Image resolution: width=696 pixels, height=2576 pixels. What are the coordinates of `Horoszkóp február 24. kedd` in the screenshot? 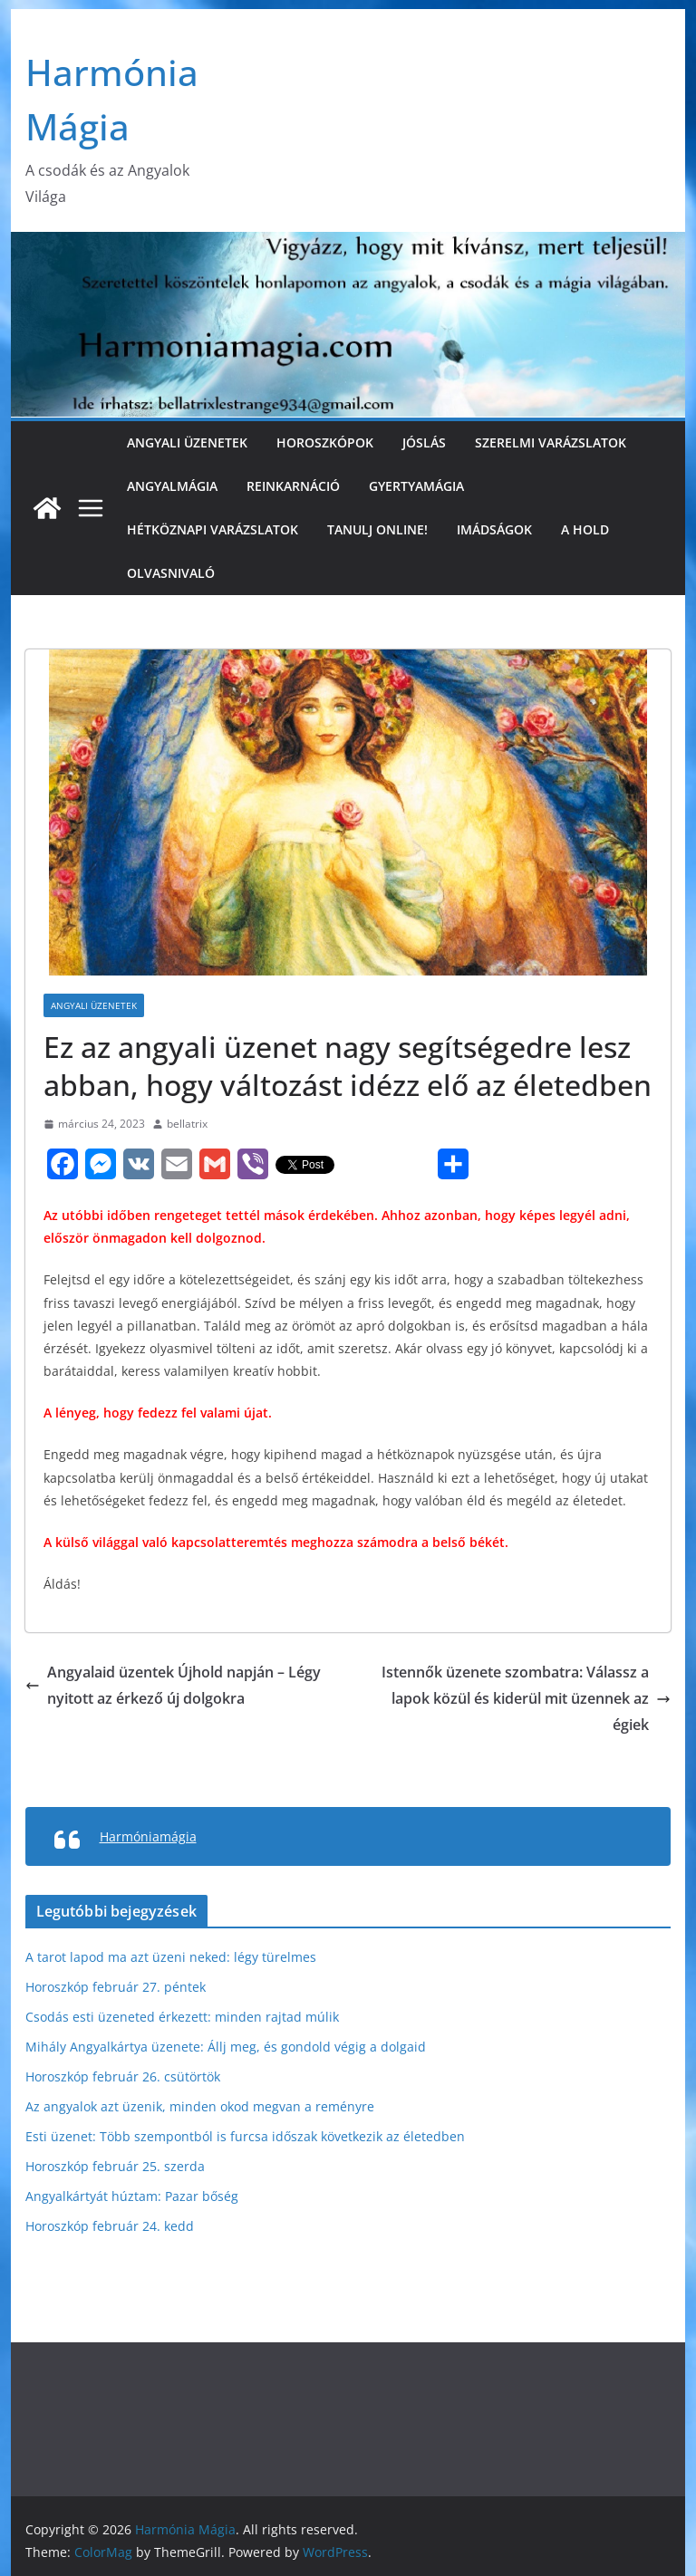 It's located at (109, 2226).